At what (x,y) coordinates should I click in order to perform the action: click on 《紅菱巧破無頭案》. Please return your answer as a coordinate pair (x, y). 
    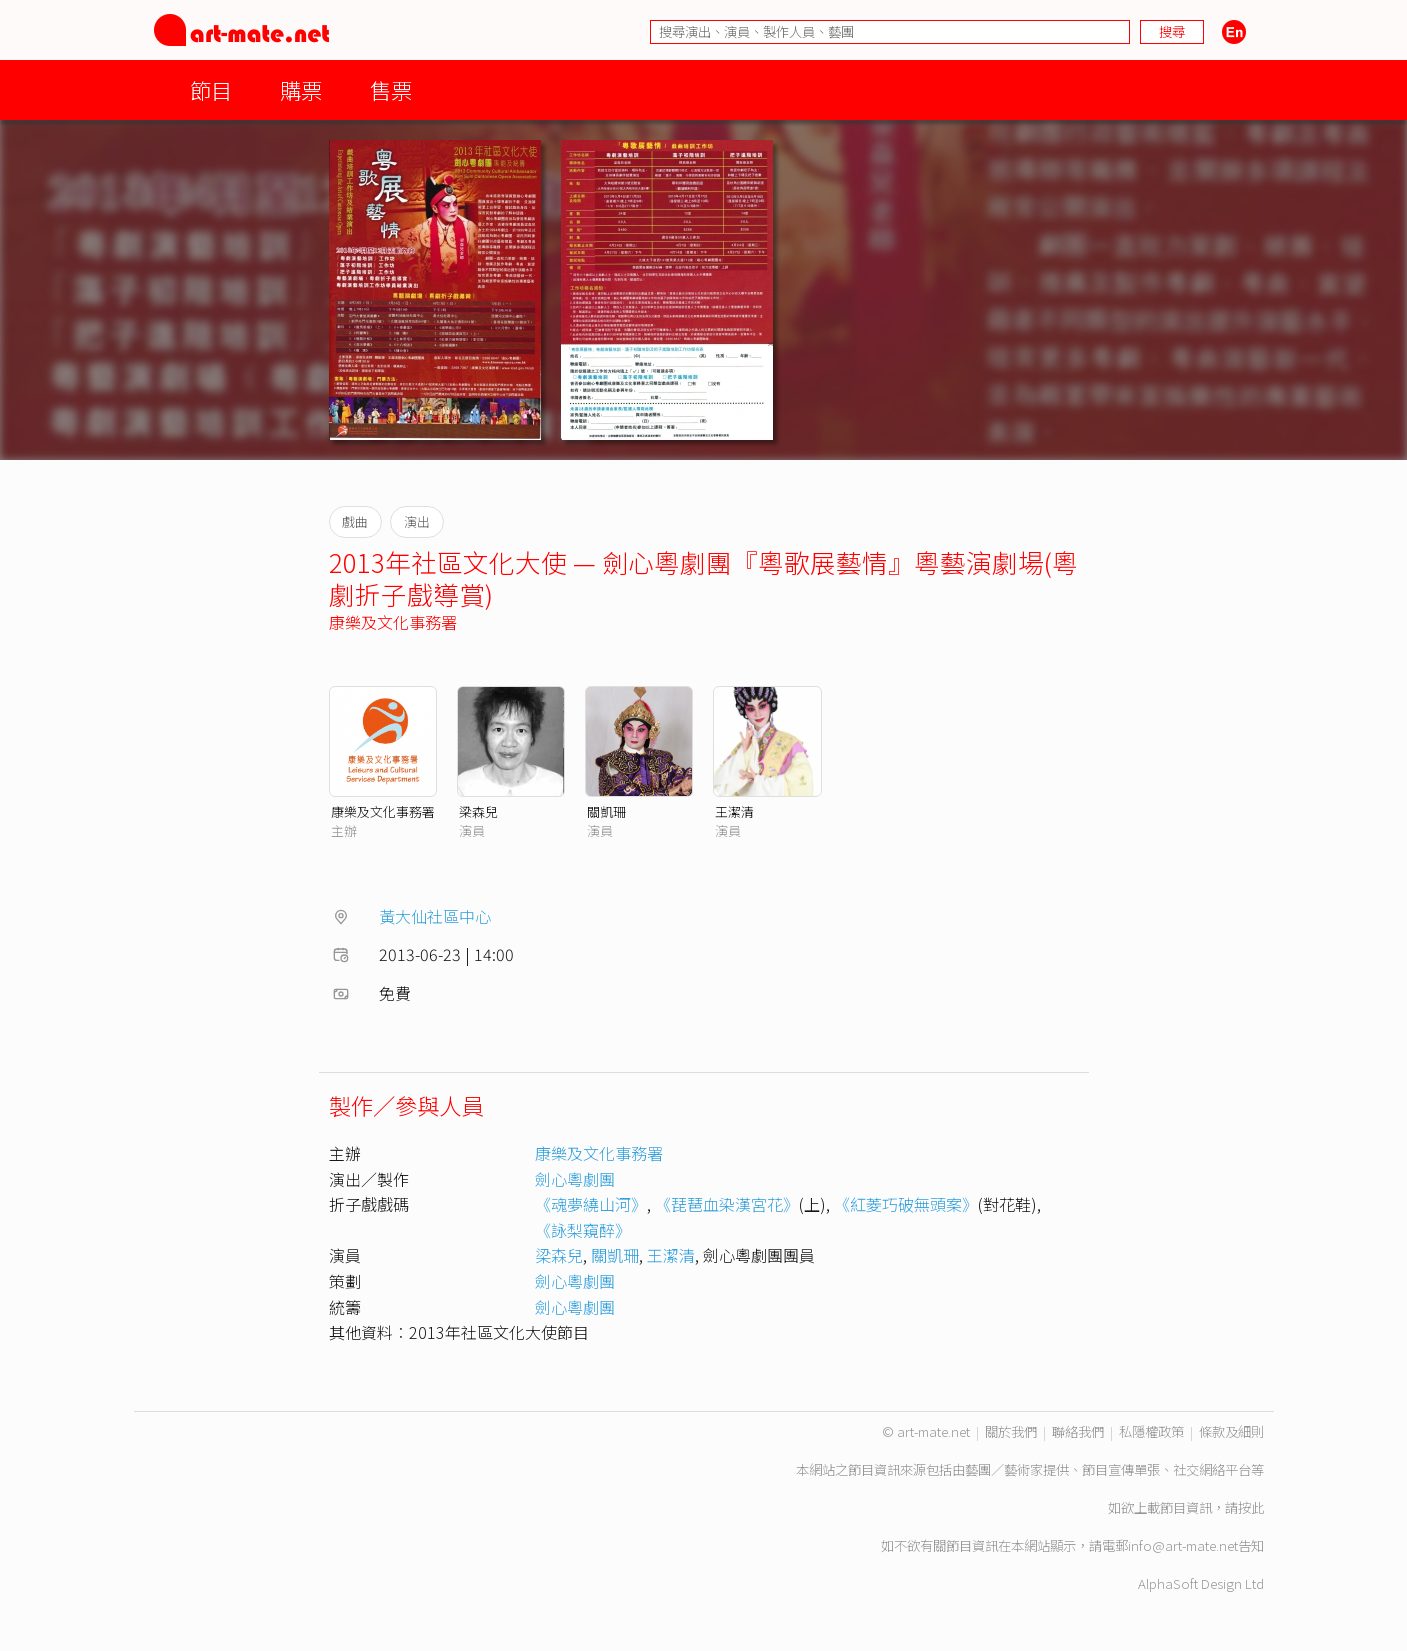
    Looking at the image, I should click on (906, 1204).